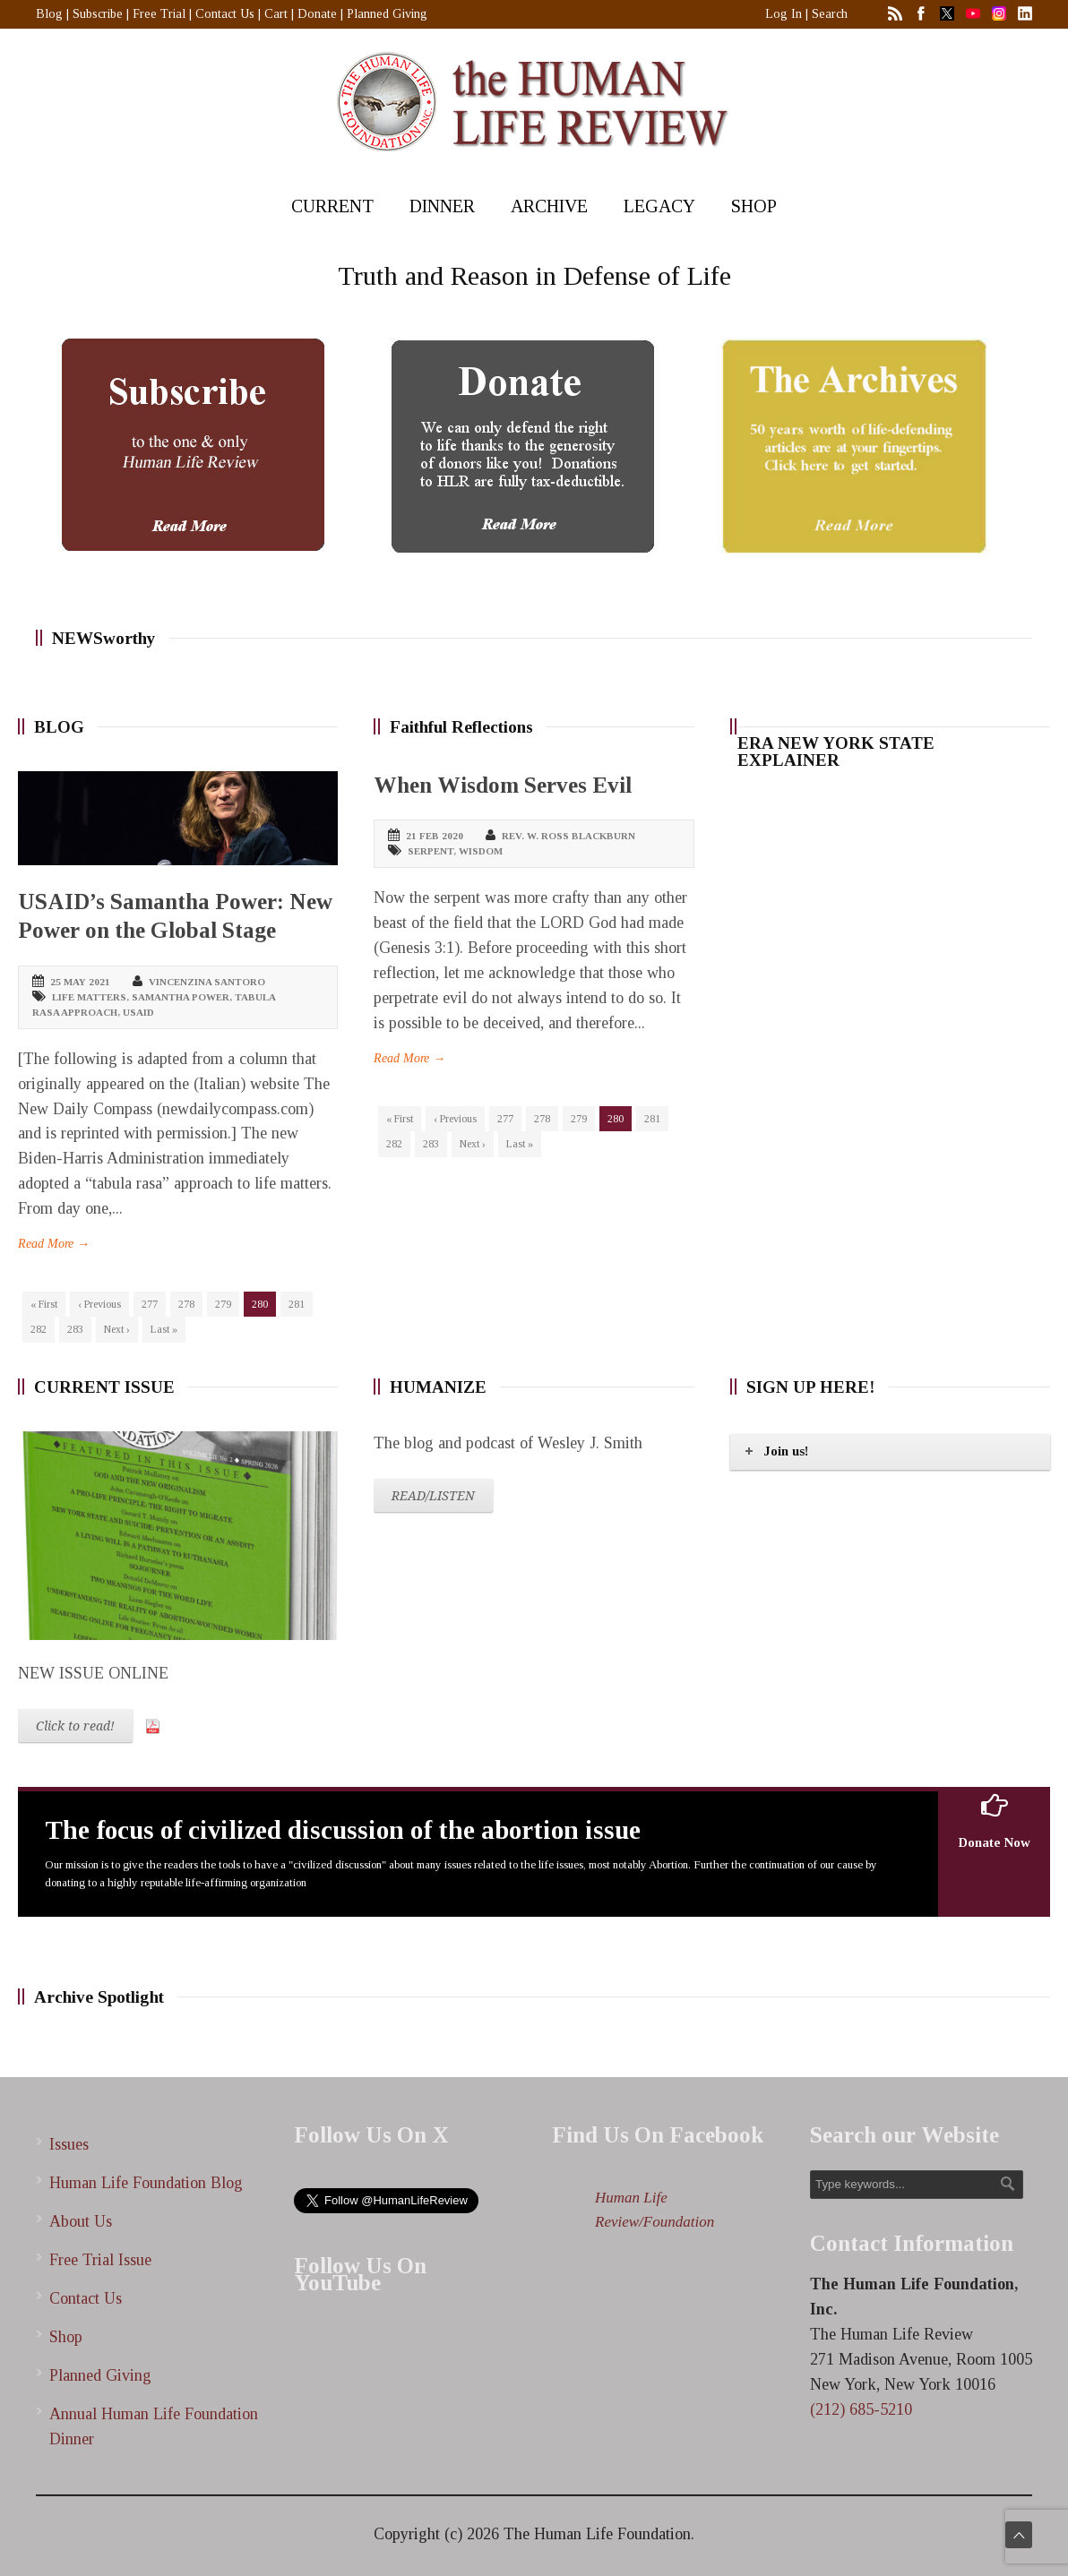 This screenshot has width=1068, height=2576. What do you see at coordinates (159, 14) in the screenshot?
I see `Free Trial` at bounding box center [159, 14].